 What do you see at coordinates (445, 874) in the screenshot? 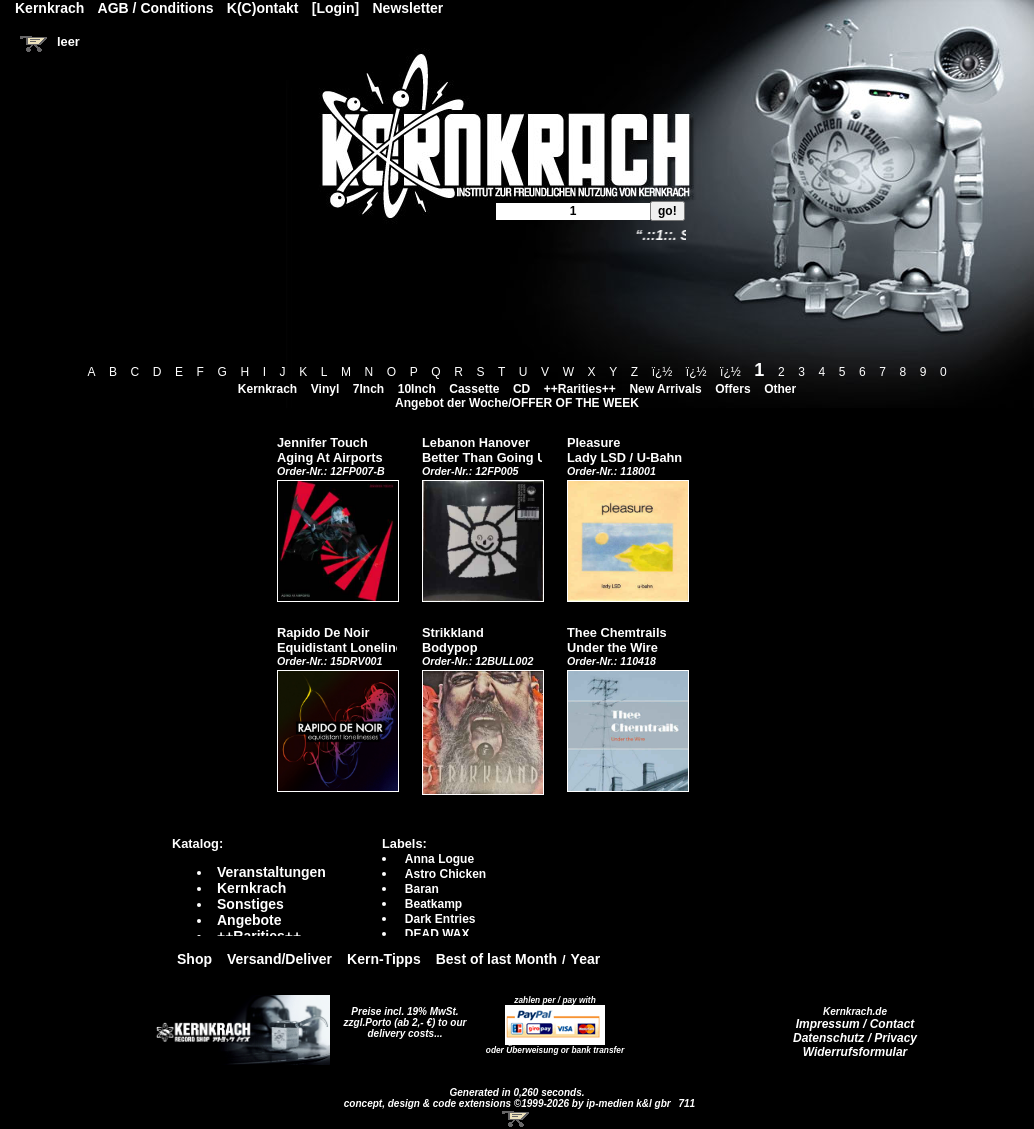
I see `Astro Chicken` at bounding box center [445, 874].